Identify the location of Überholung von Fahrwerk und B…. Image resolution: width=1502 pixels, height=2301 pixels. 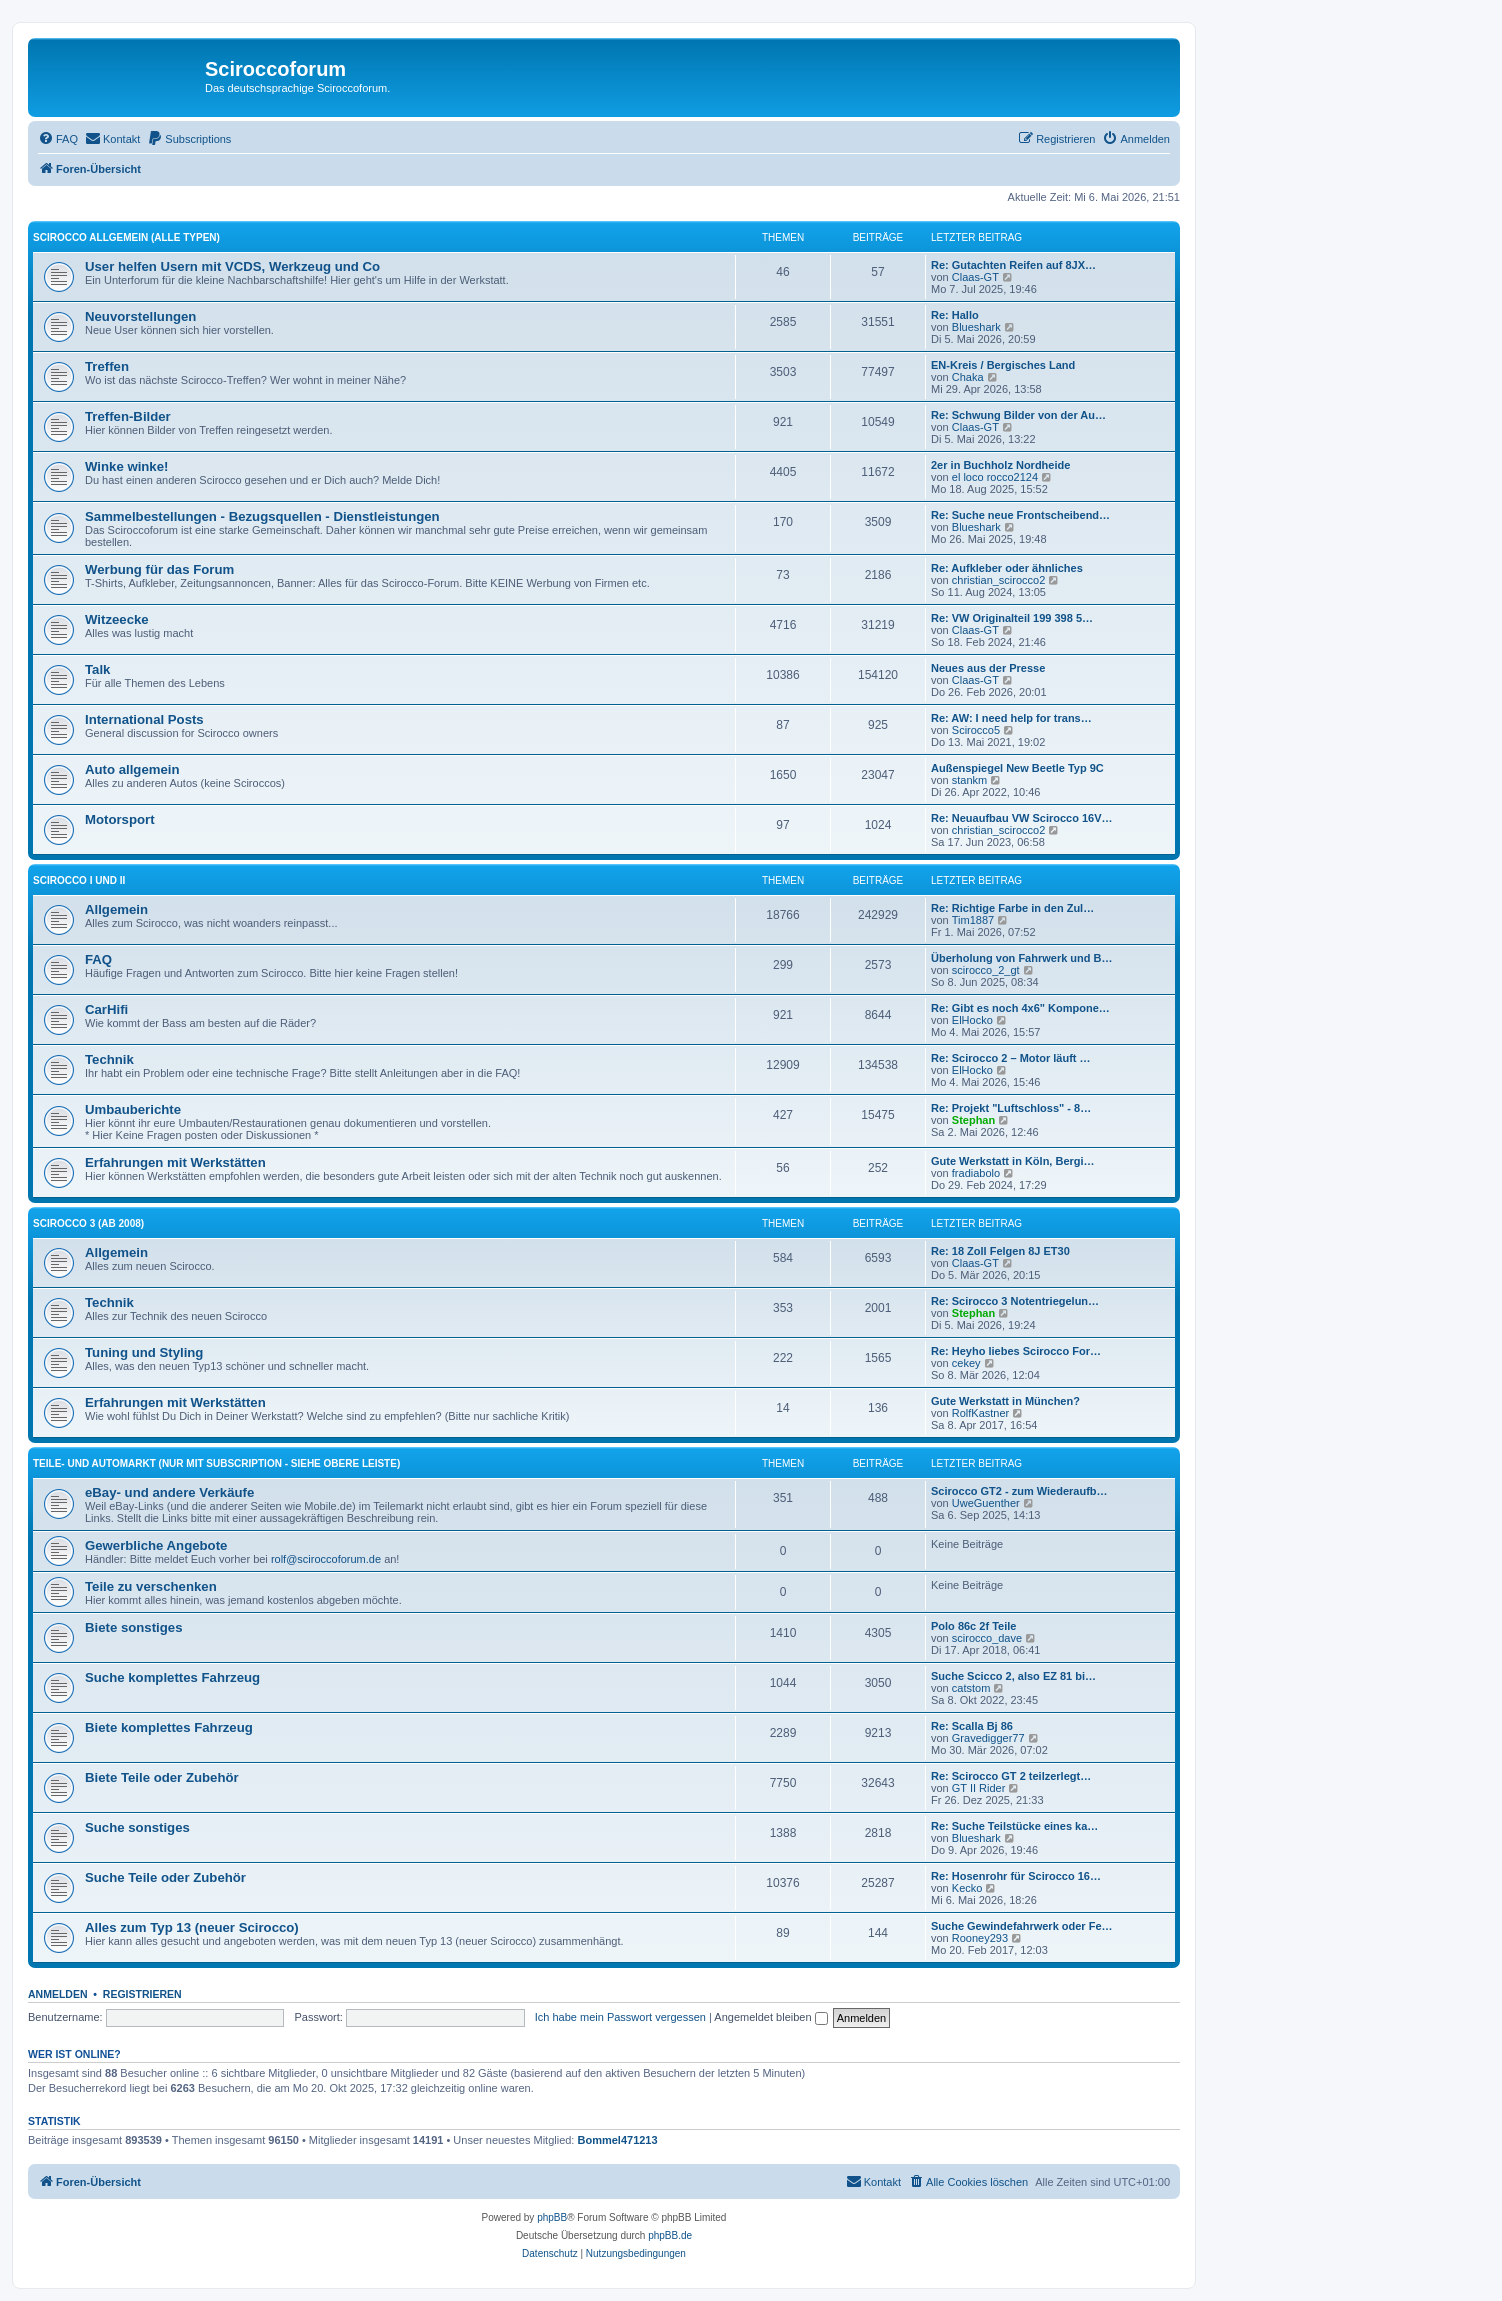
(1022, 958).